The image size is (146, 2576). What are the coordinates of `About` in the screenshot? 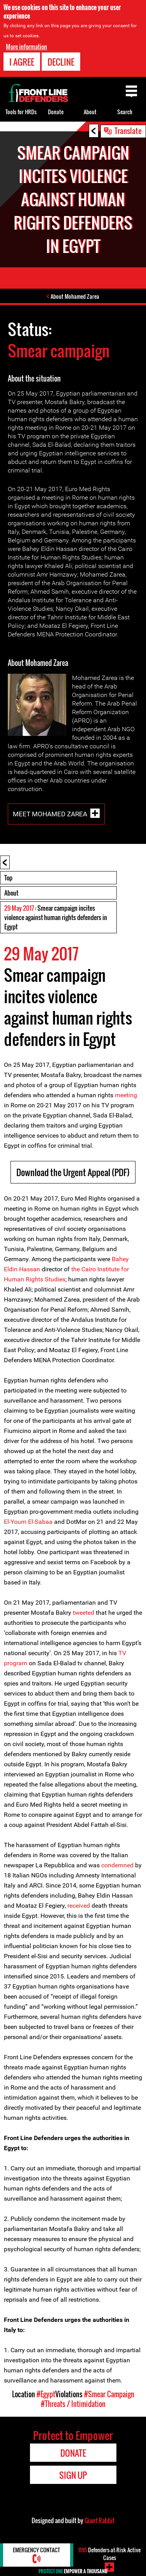 It's located at (11, 893).